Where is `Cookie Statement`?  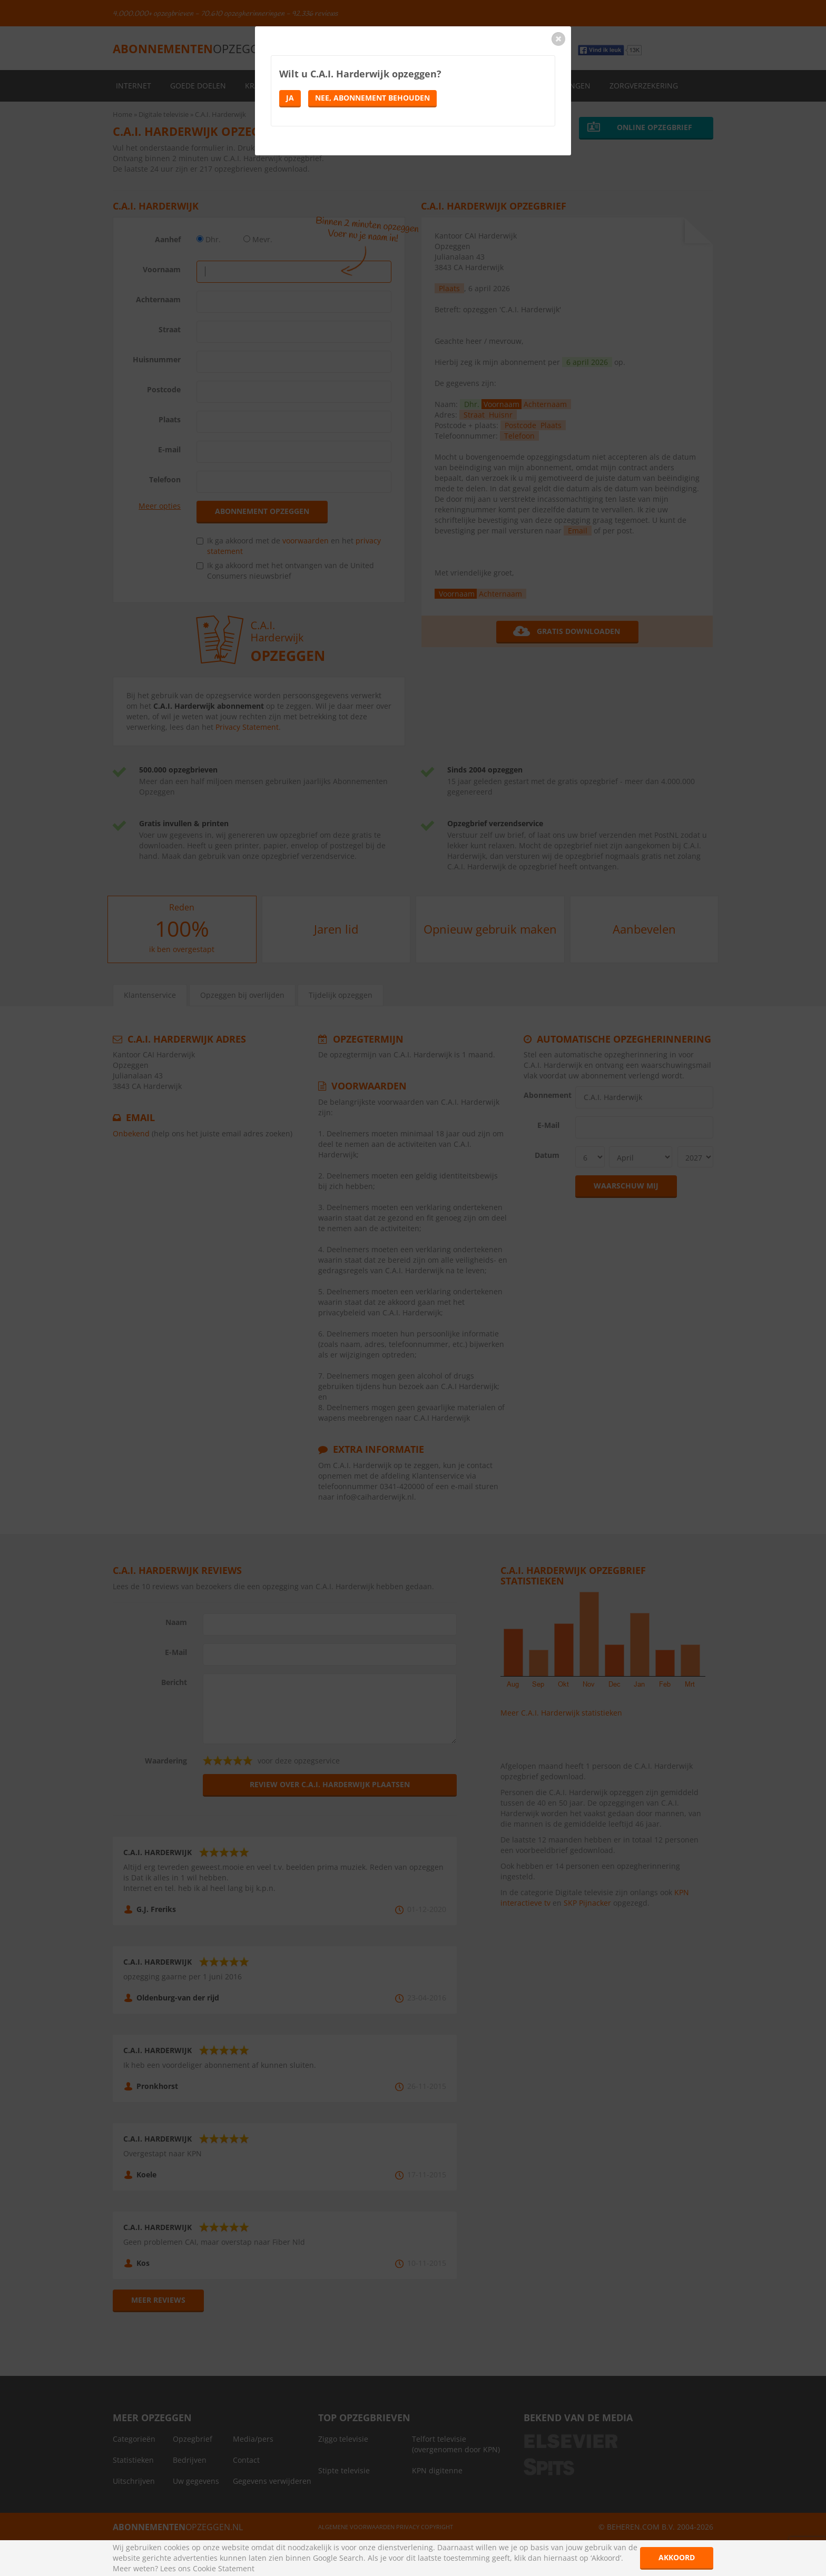
Cookie Statement is located at coordinates (223, 2568).